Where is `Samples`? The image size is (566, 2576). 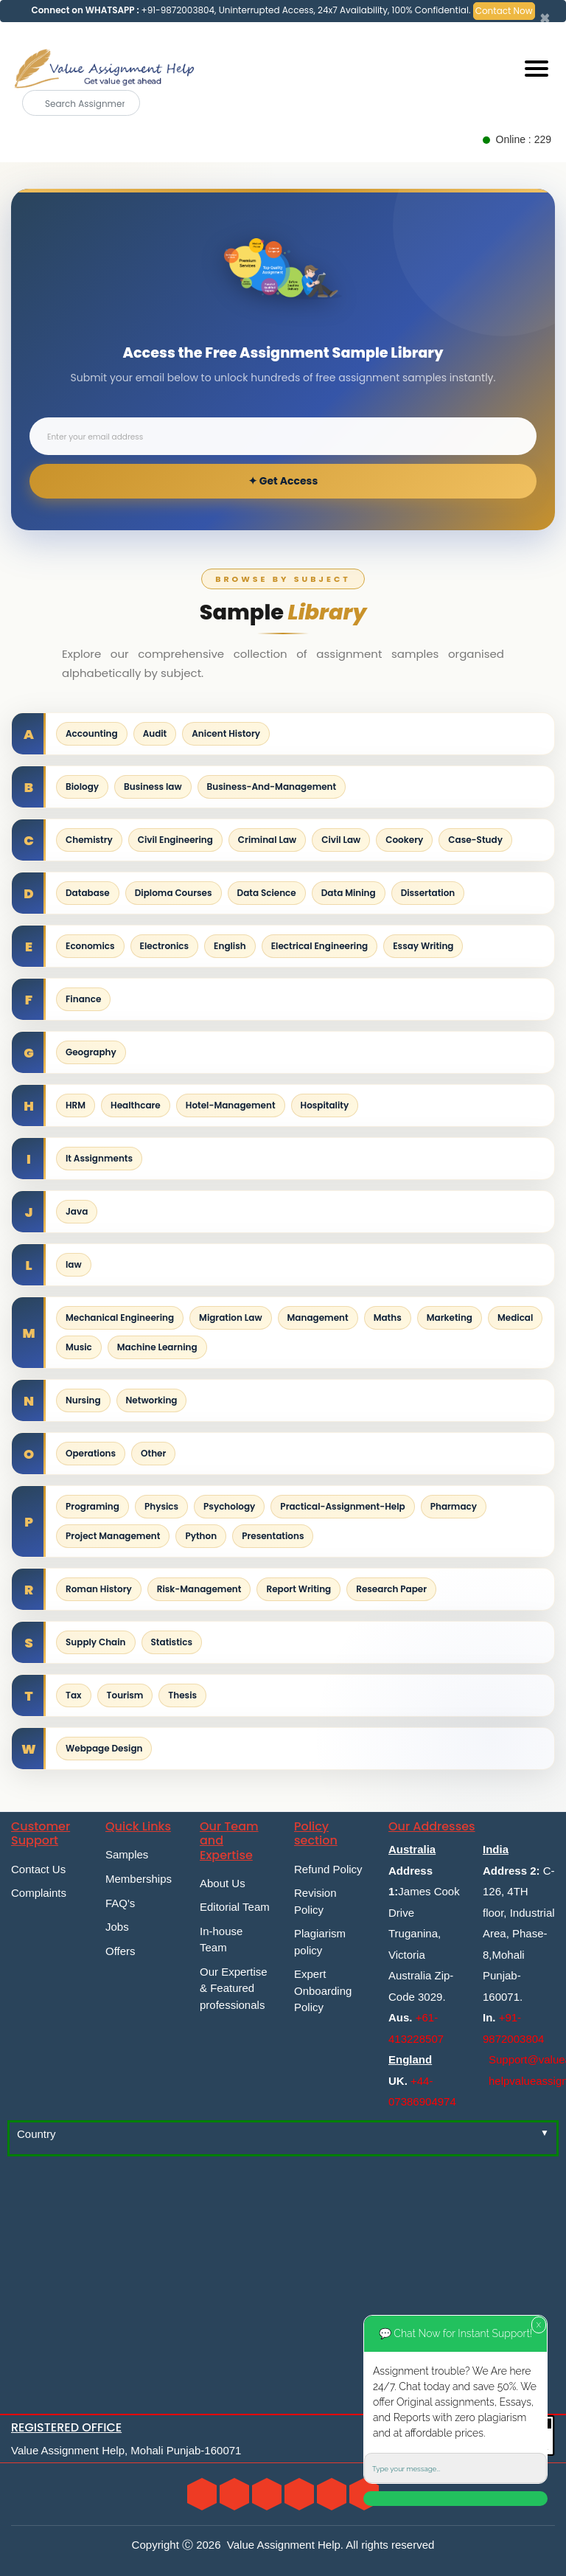 Samples is located at coordinates (126, 1854).